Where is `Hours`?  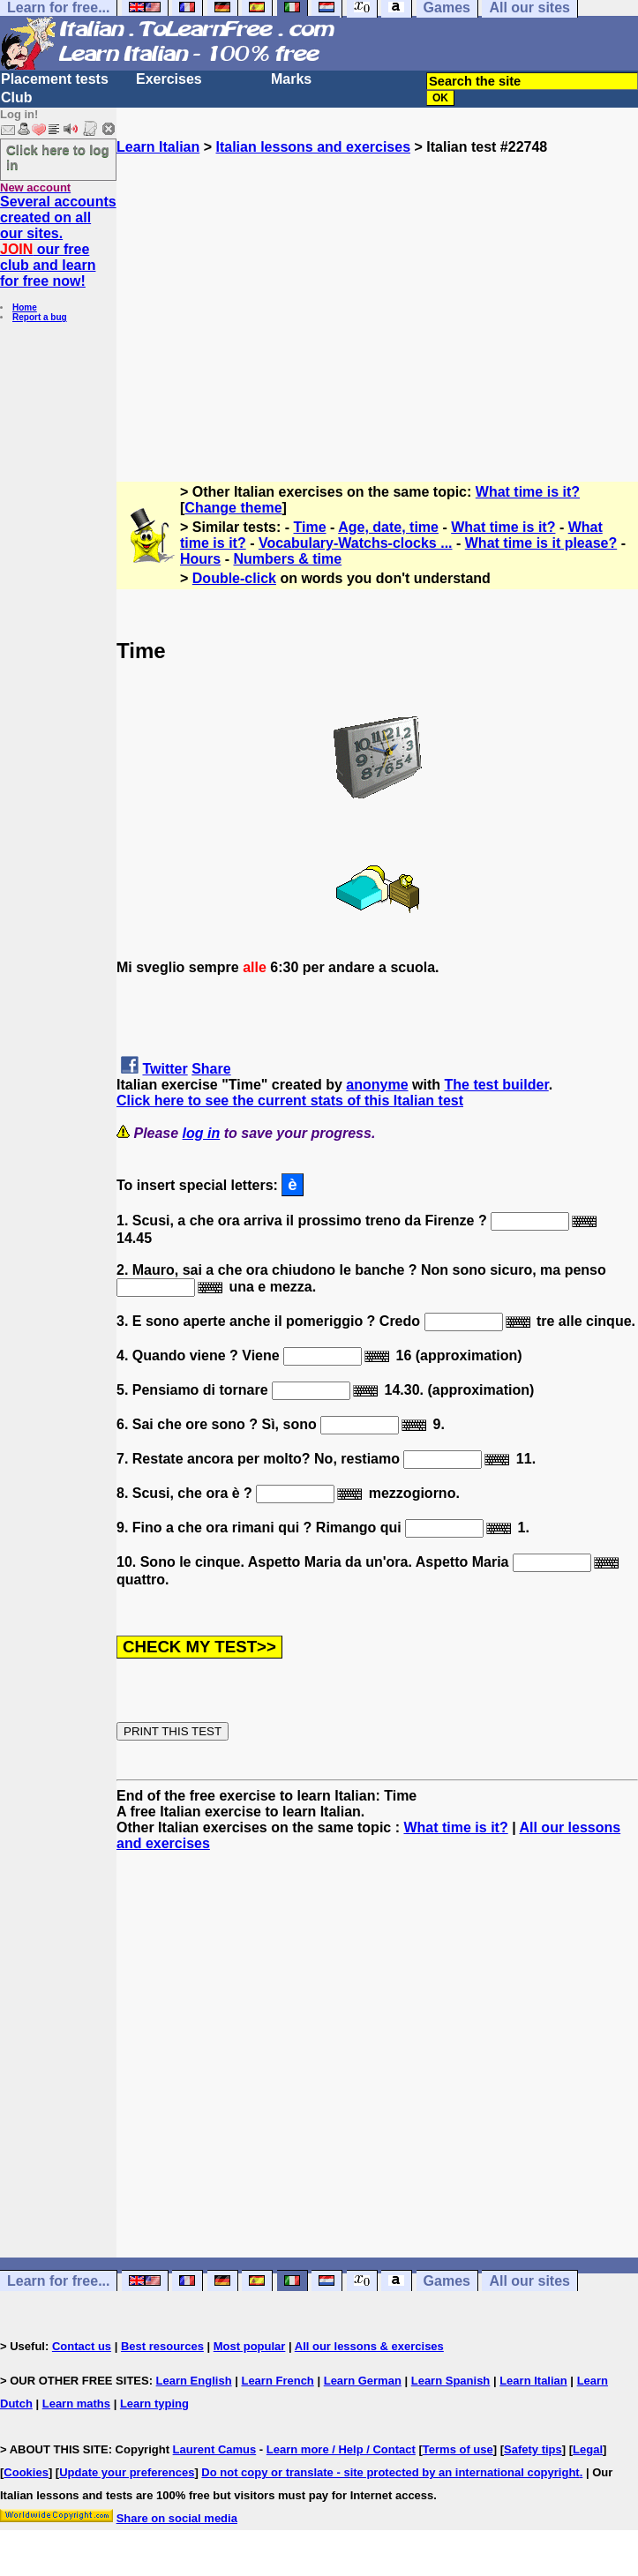
Hours is located at coordinates (200, 558).